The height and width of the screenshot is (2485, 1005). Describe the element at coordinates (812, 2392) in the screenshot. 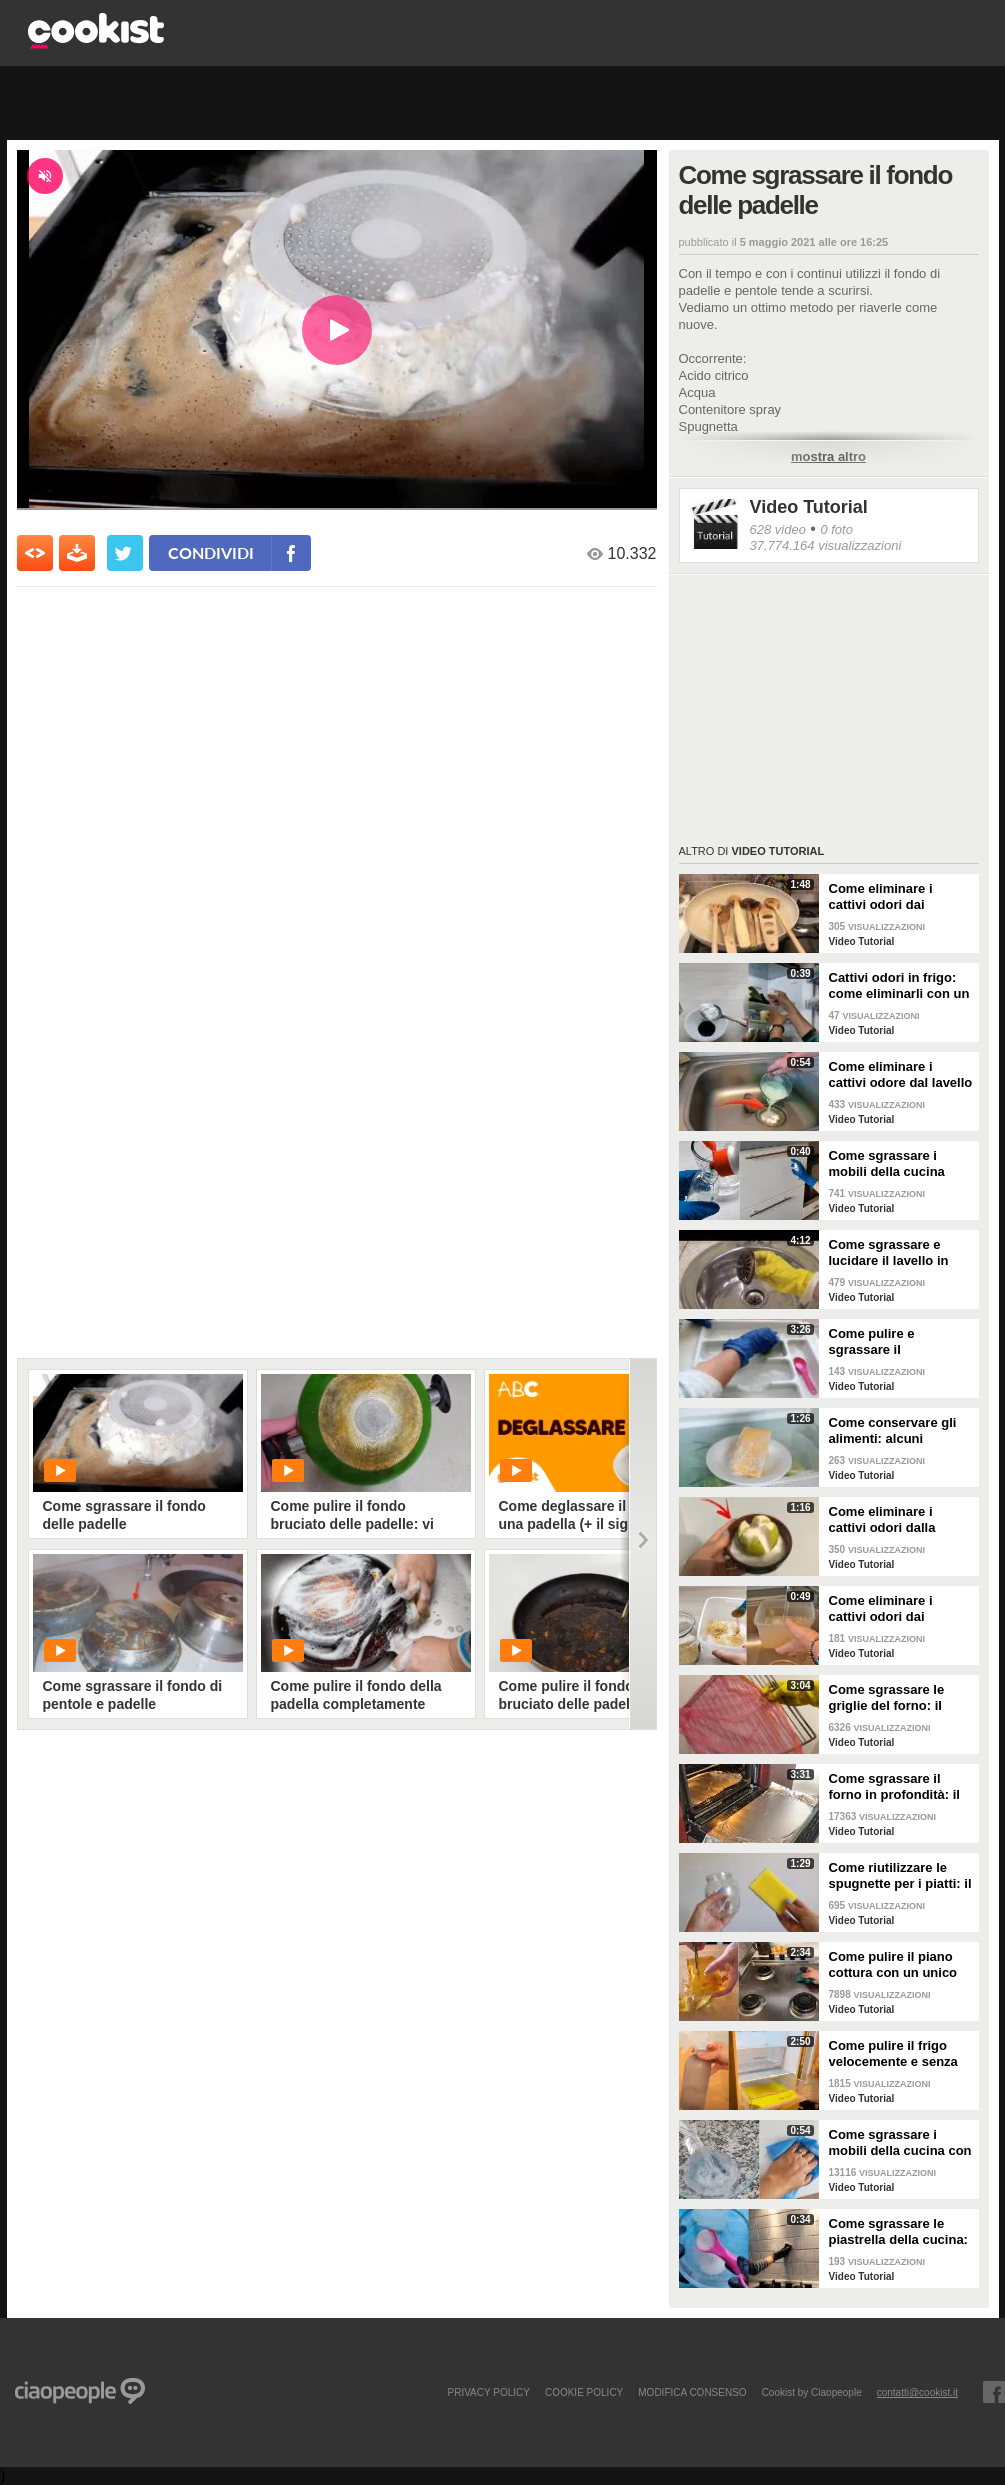

I see `Cookist by Ciaopeople` at that location.